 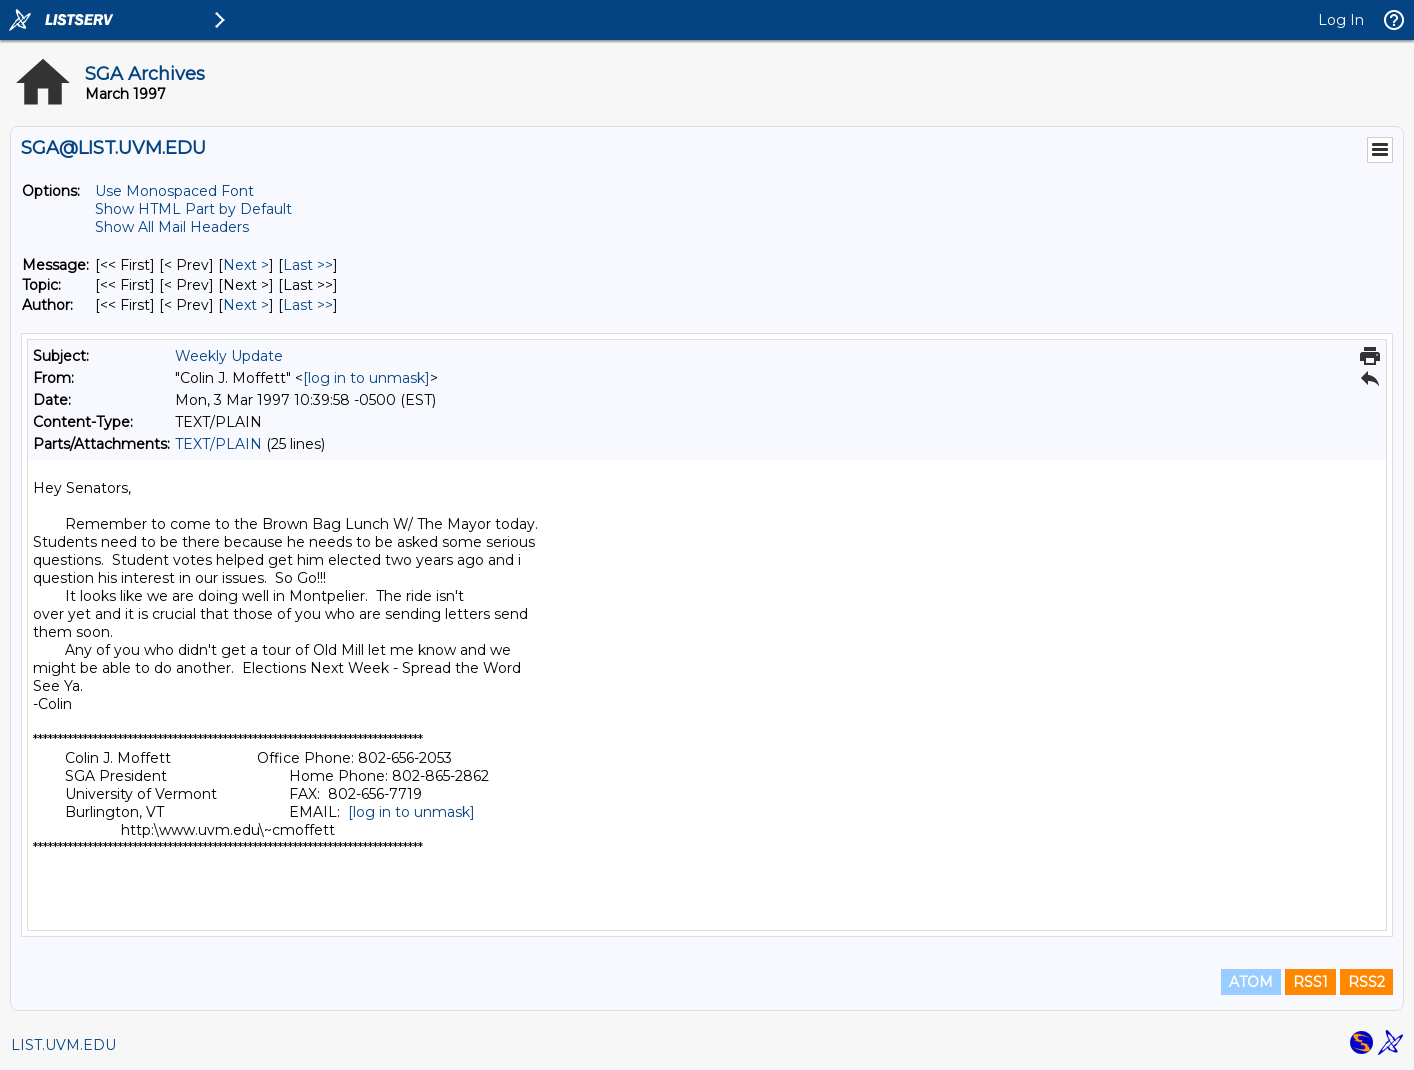 What do you see at coordinates (1366, 982) in the screenshot?
I see `RSS2` at bounding box center [1366, 982].